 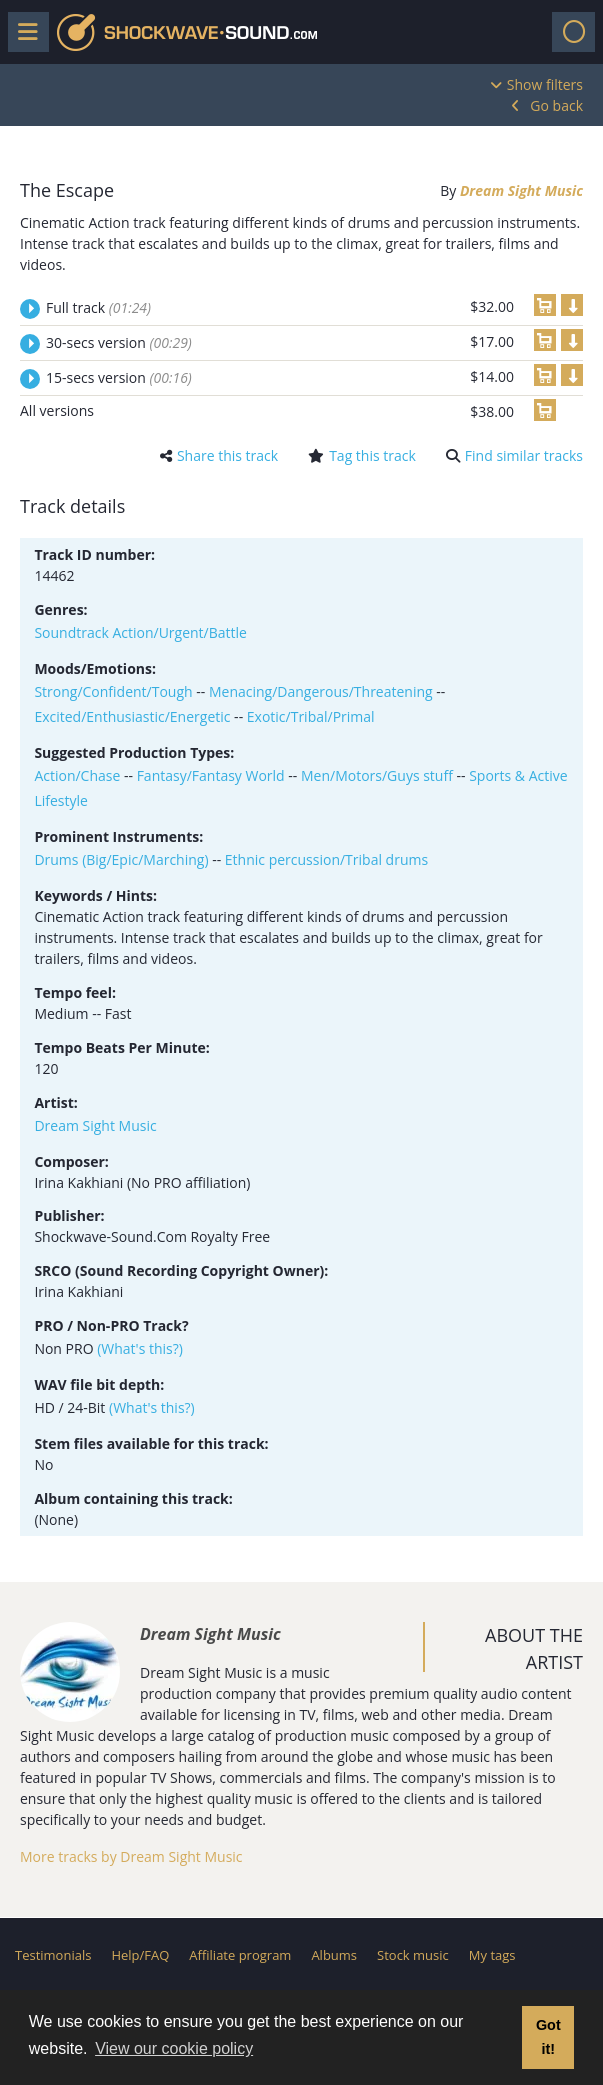 What do you see at coordinates (132, 716) in the screenshot?
I see `Excited/Enthusiastic/Energetic` at bounding box center [132, 716].